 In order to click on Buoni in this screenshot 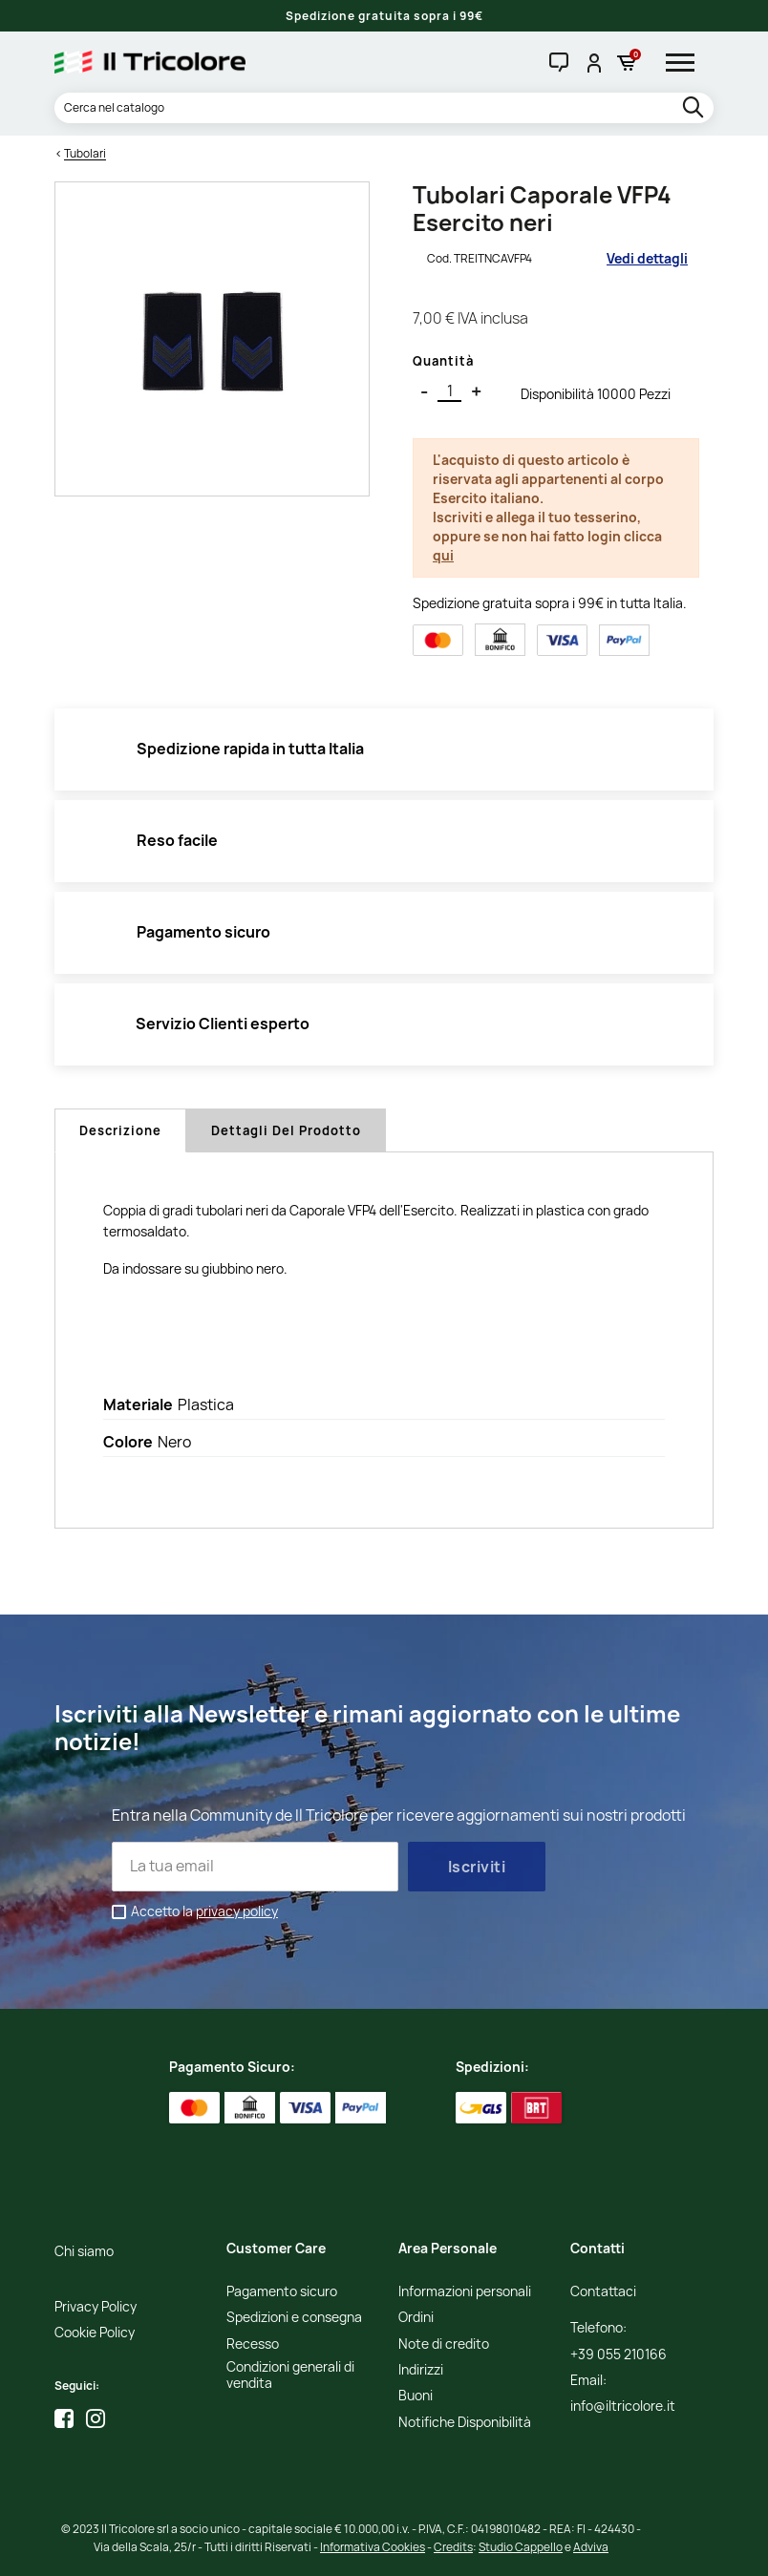, I will do `click(415, 2396)`.